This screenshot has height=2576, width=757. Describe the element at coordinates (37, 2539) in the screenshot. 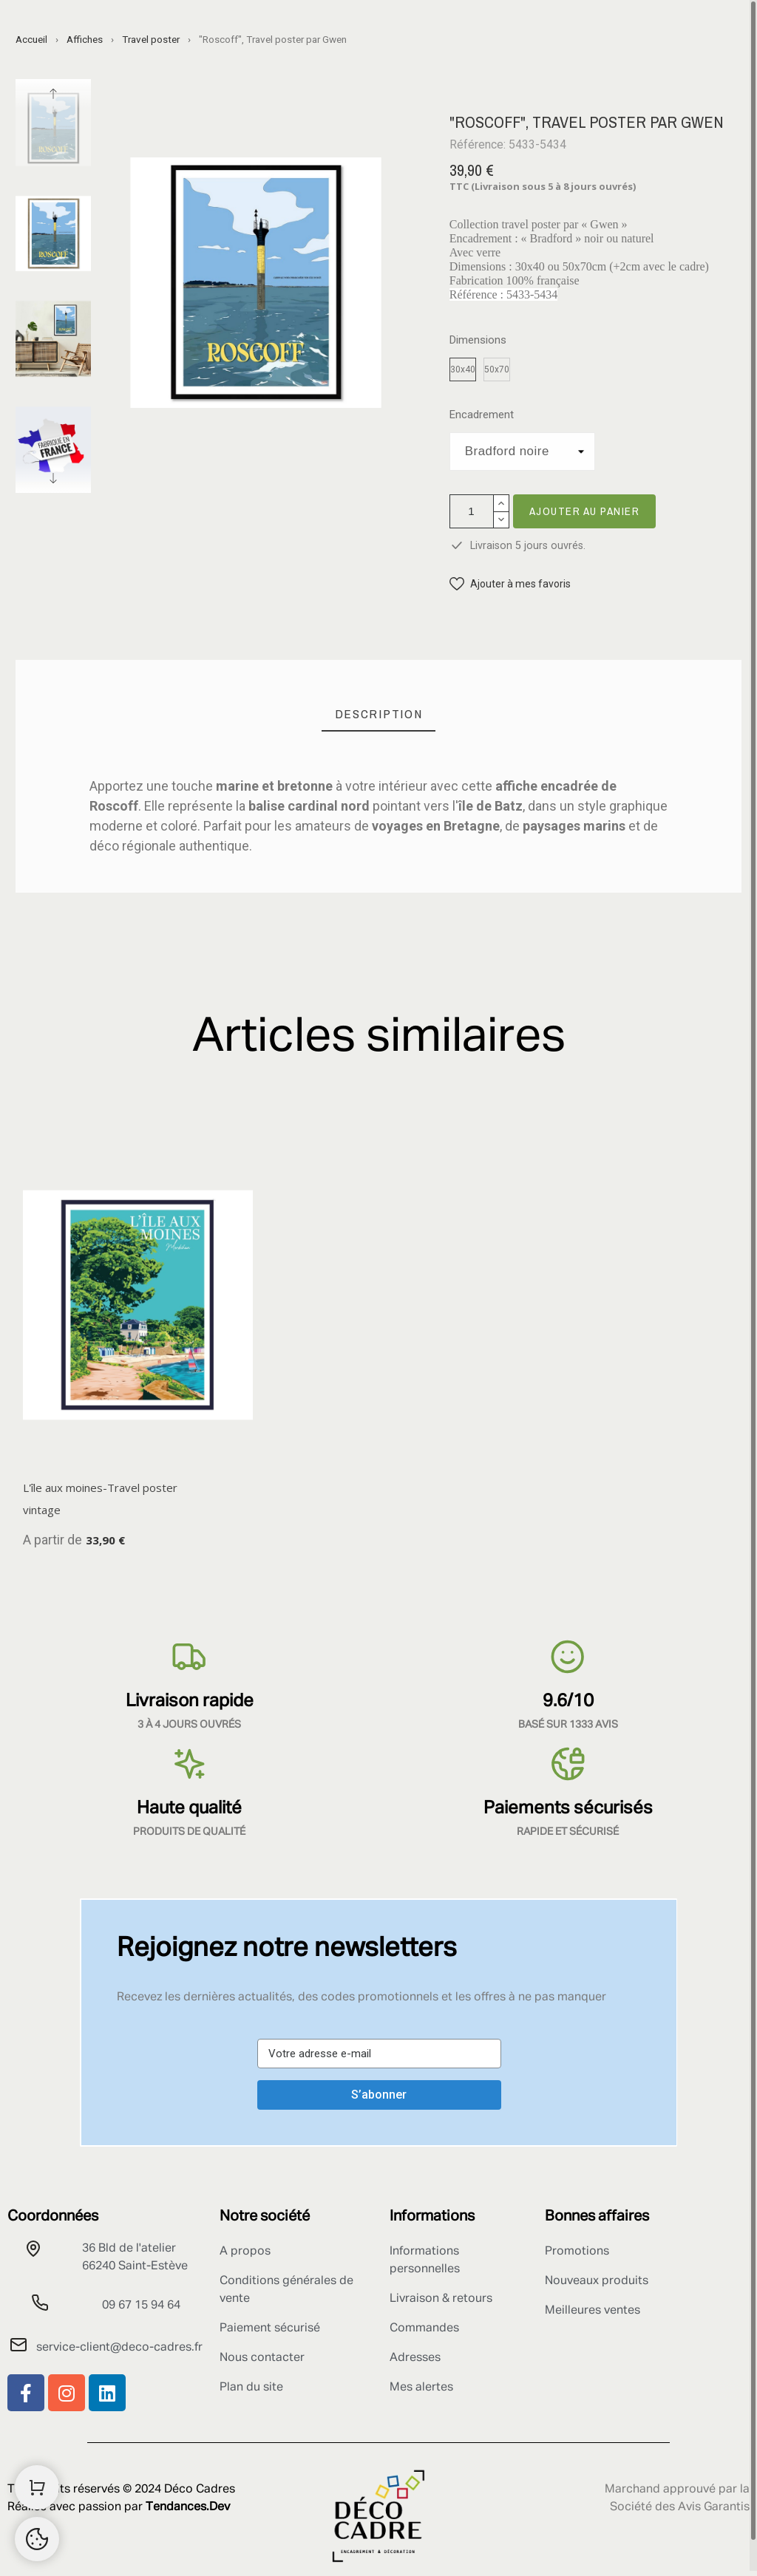

I see `[Retour au sommet]` at that location.